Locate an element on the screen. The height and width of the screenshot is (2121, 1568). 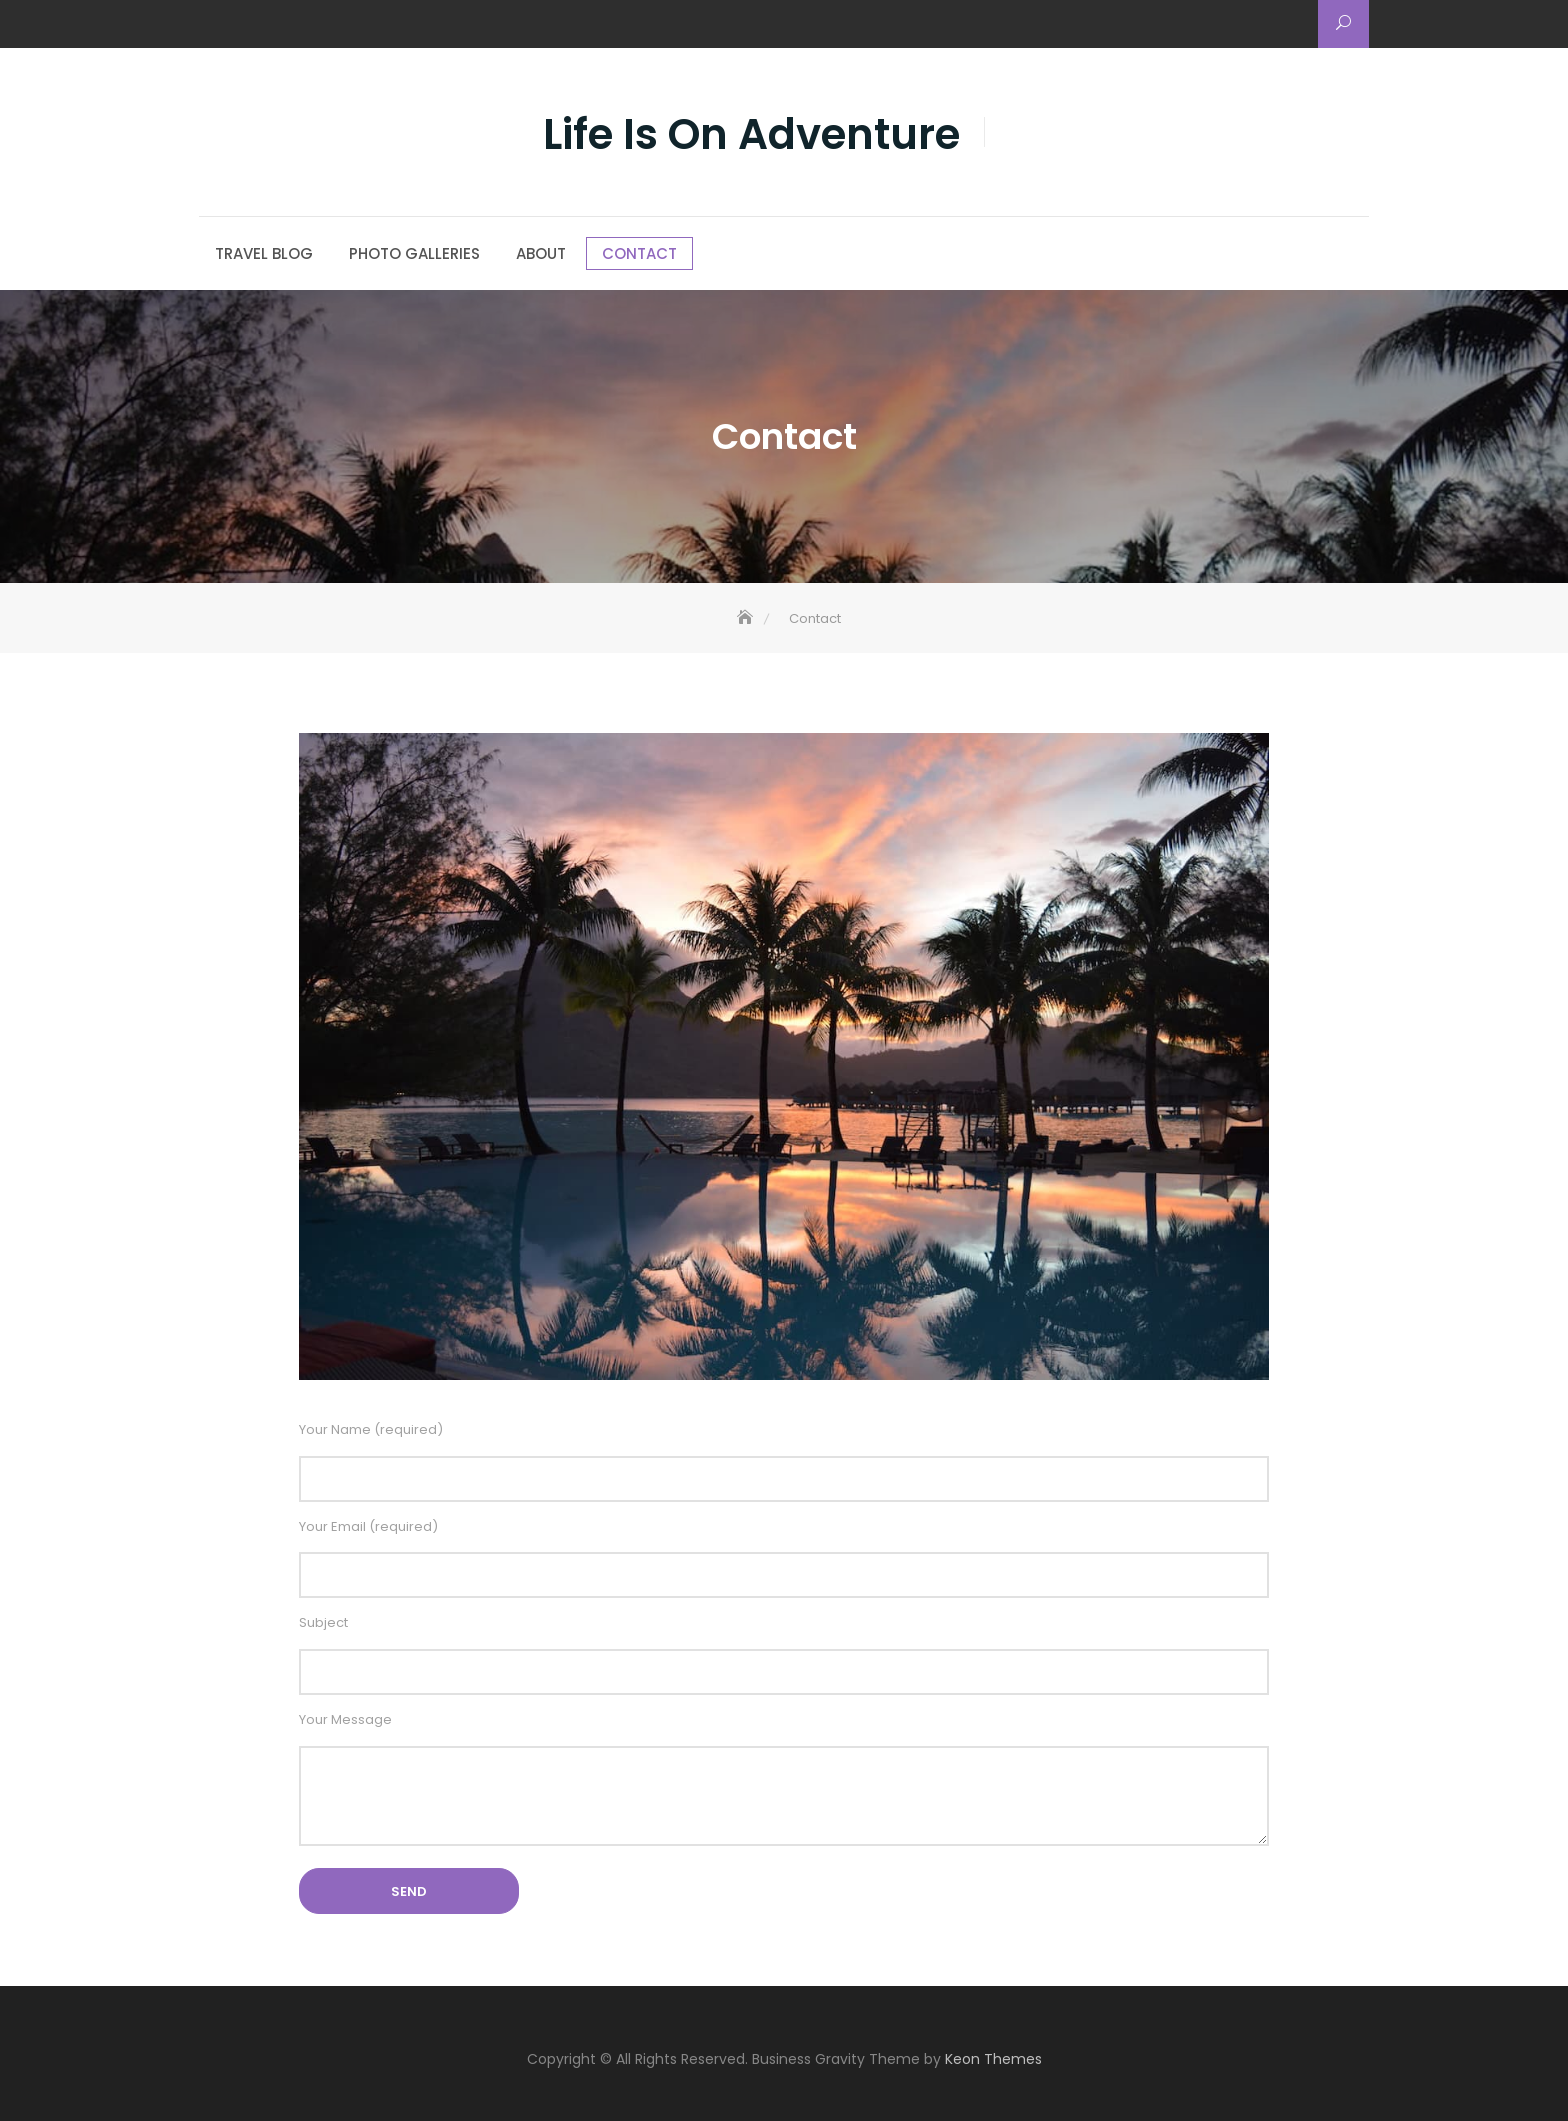
About is located at coordinates (541, 253).